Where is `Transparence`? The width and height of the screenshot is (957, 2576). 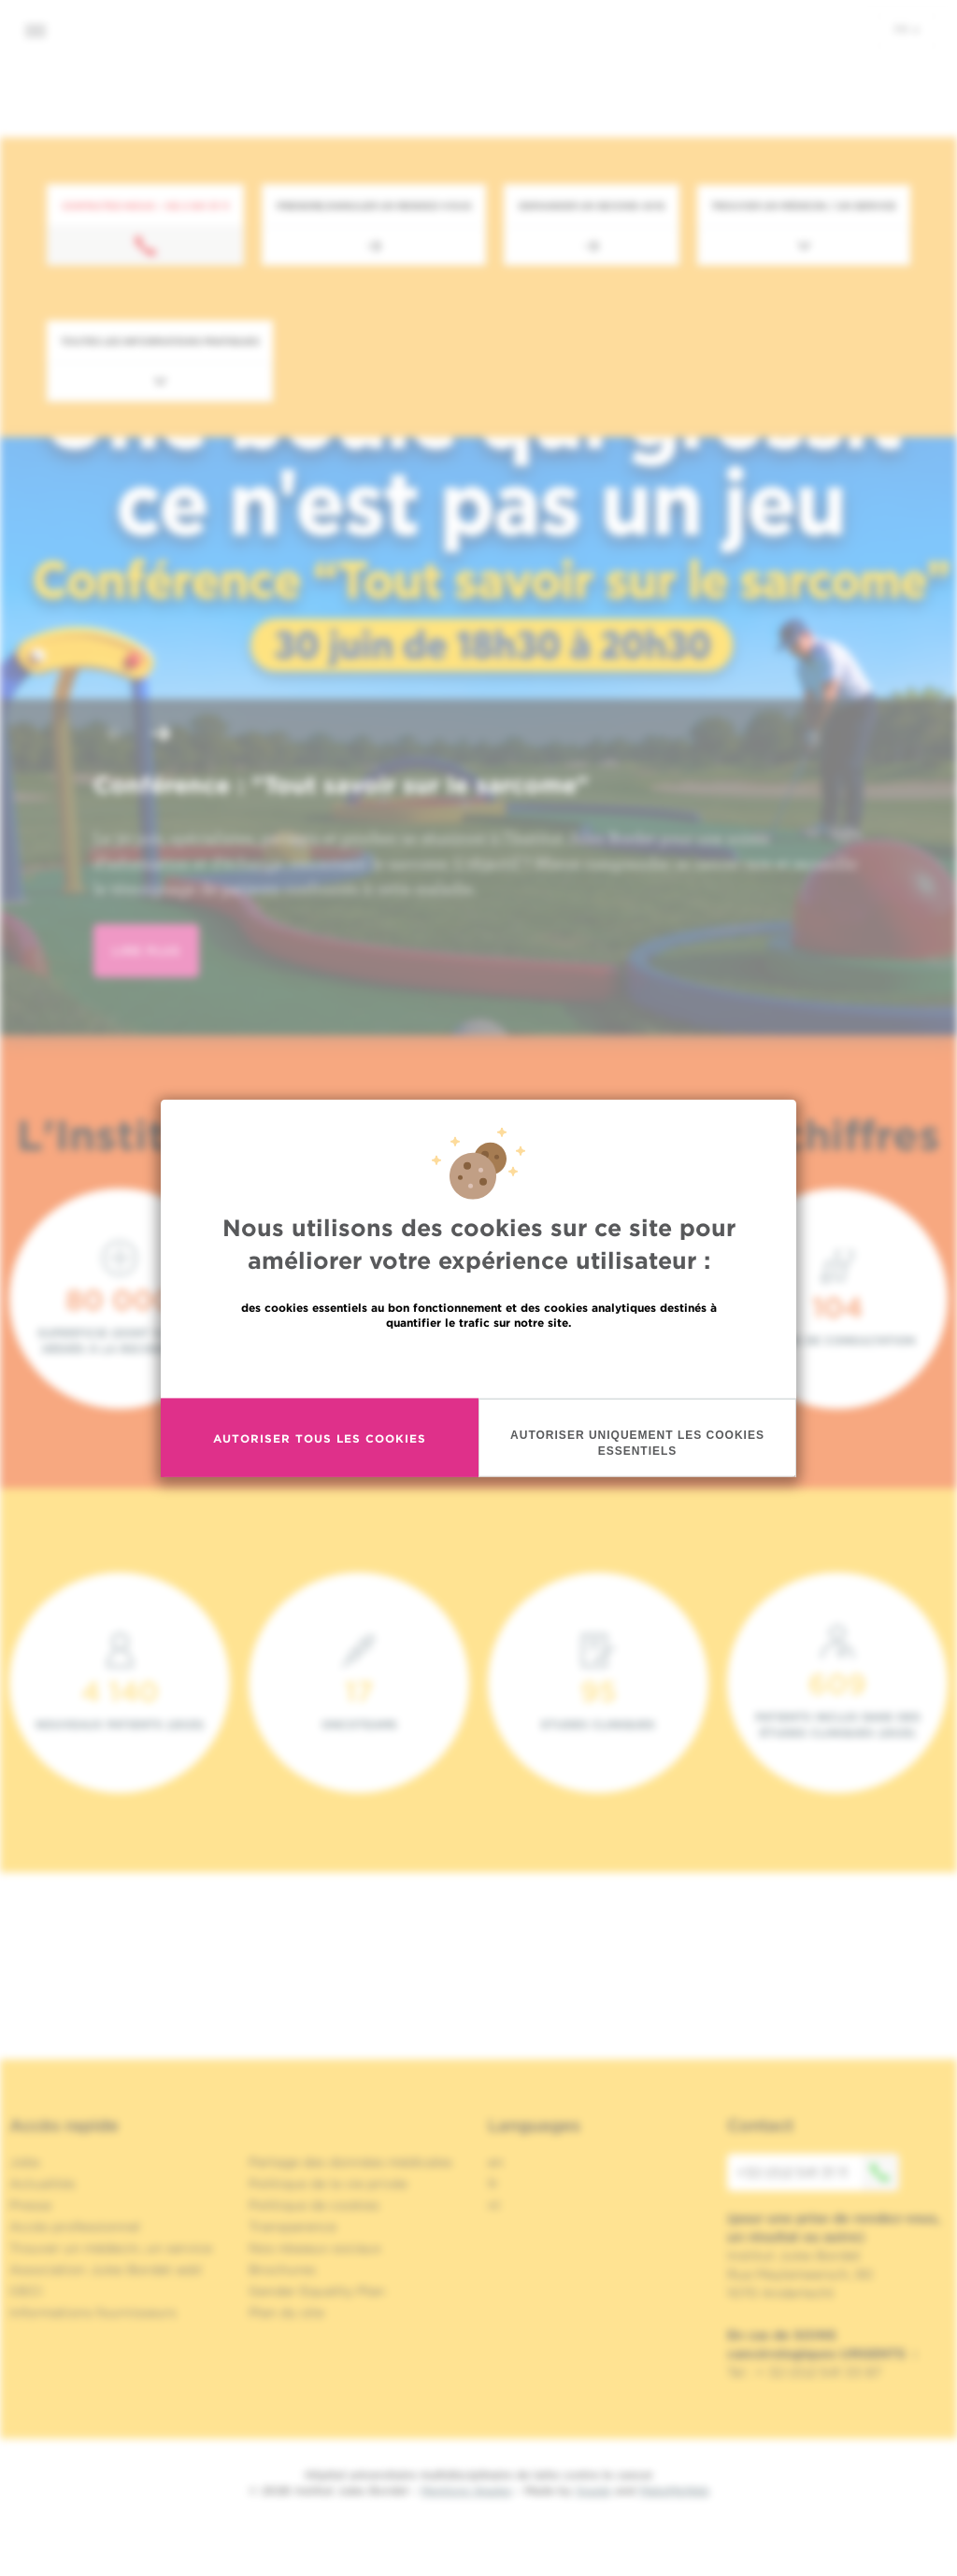 Transparence is located at coordinates (292, 2226).